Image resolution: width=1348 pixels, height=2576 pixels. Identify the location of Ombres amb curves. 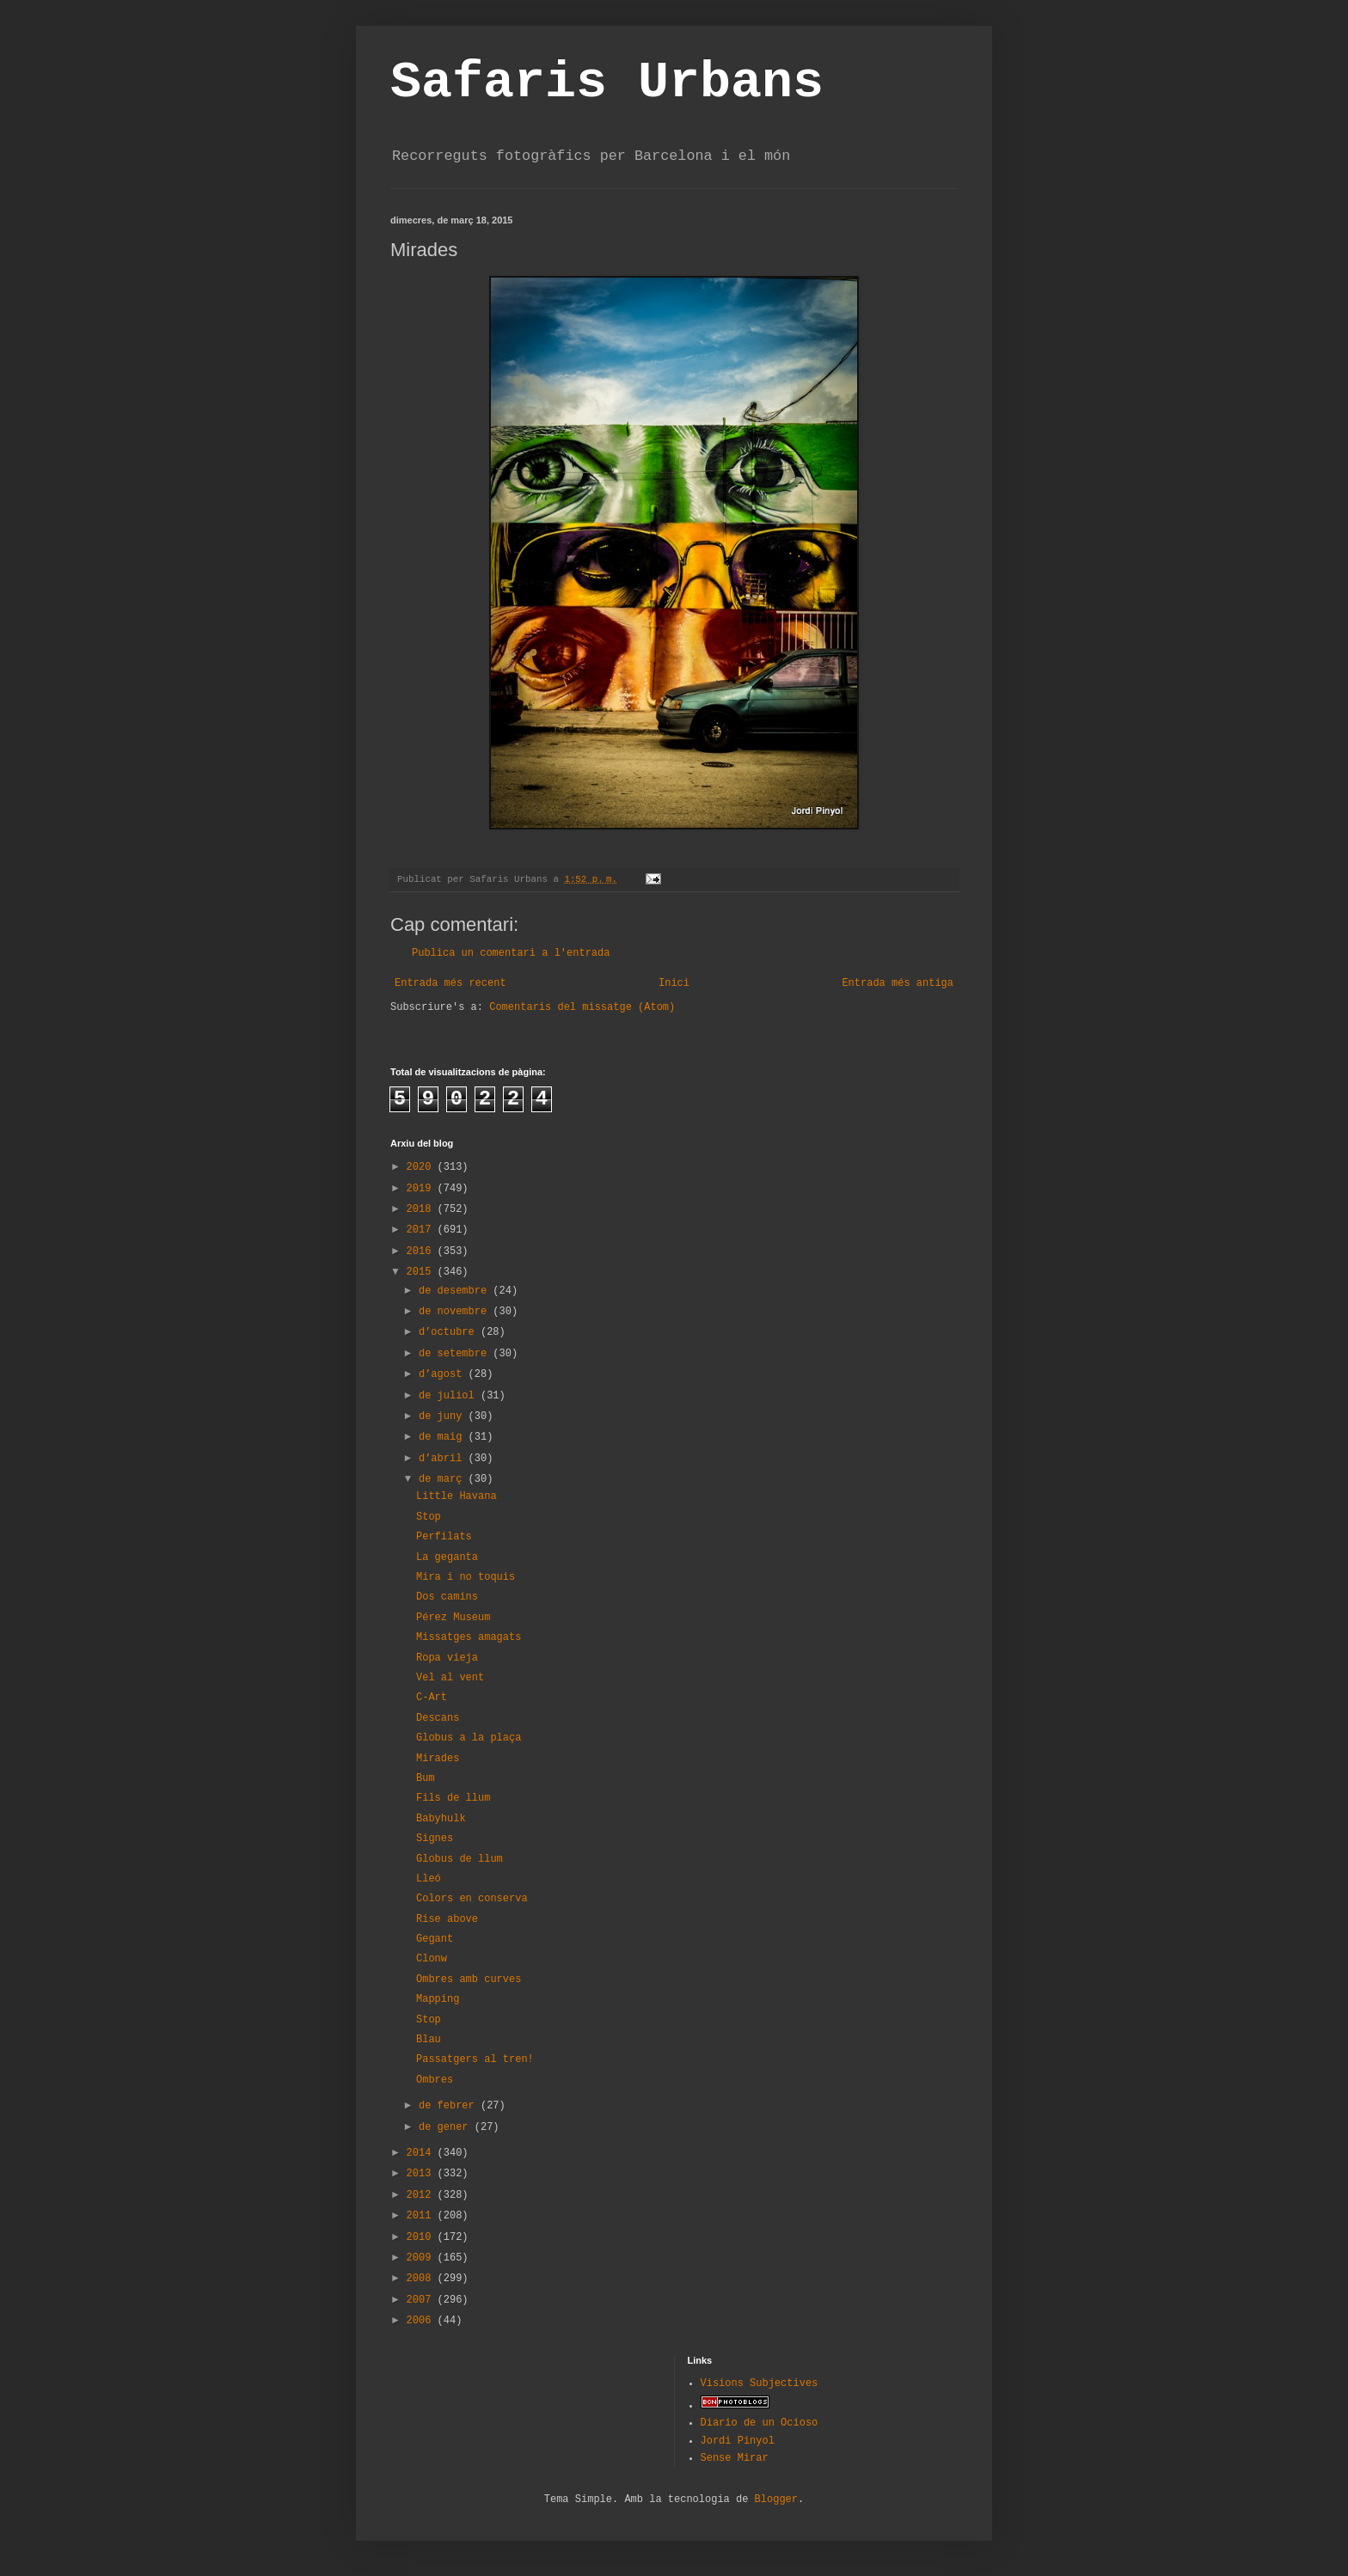
(468, 1979).